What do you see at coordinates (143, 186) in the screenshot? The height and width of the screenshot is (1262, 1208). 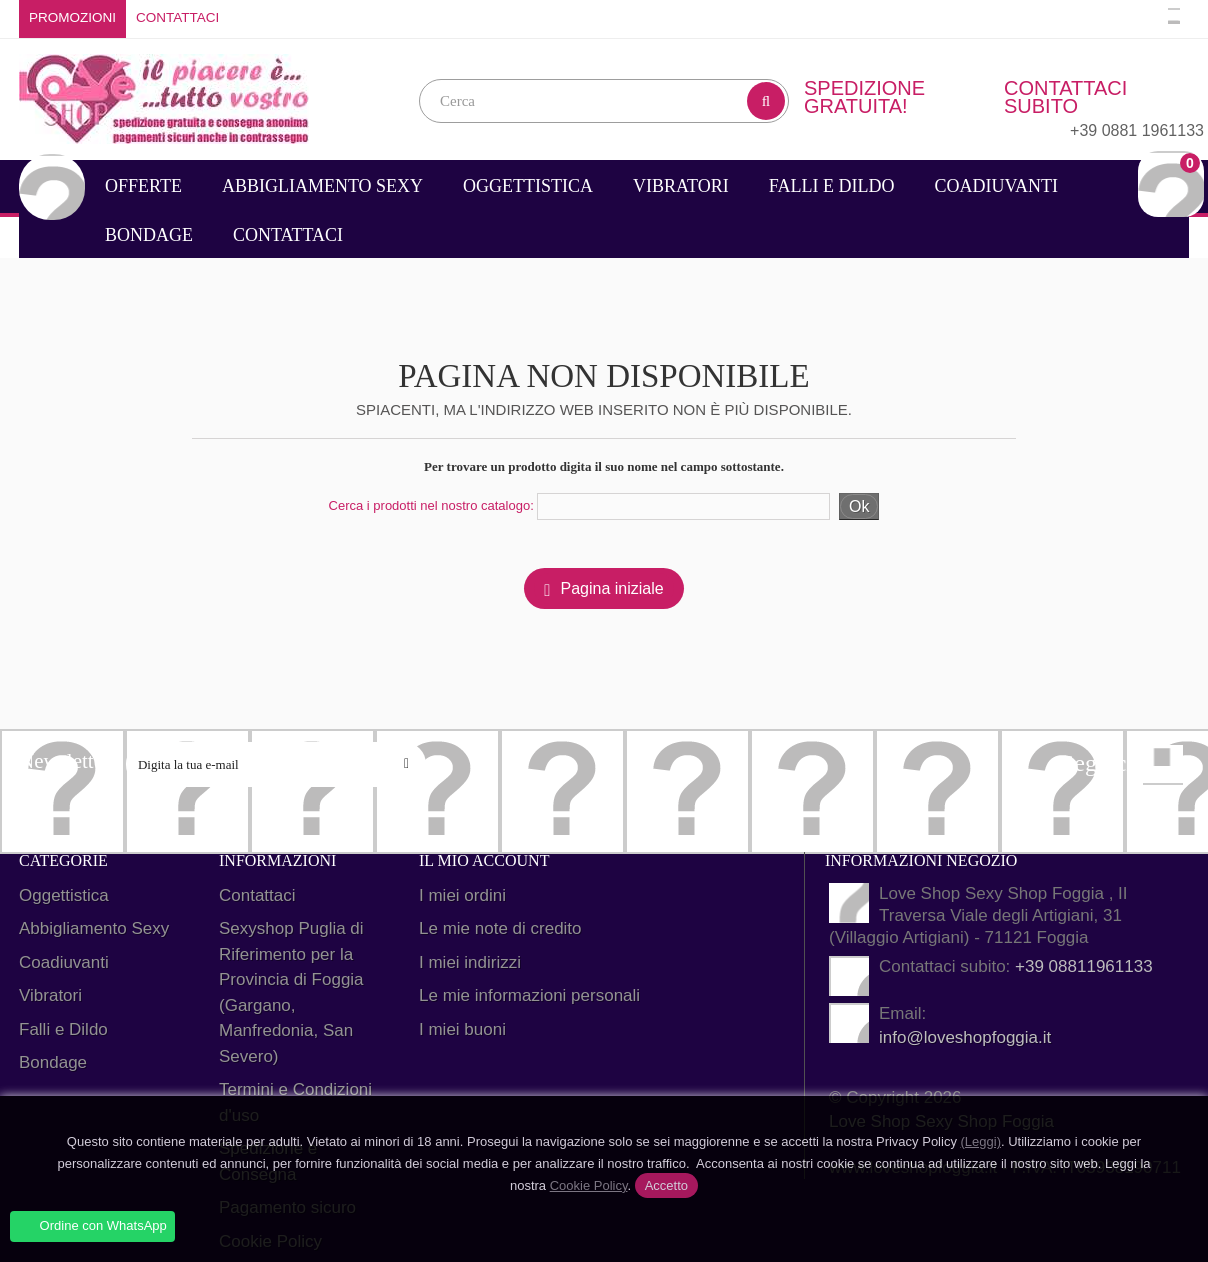 I see `Offerte` at bounding box center [143, 186].